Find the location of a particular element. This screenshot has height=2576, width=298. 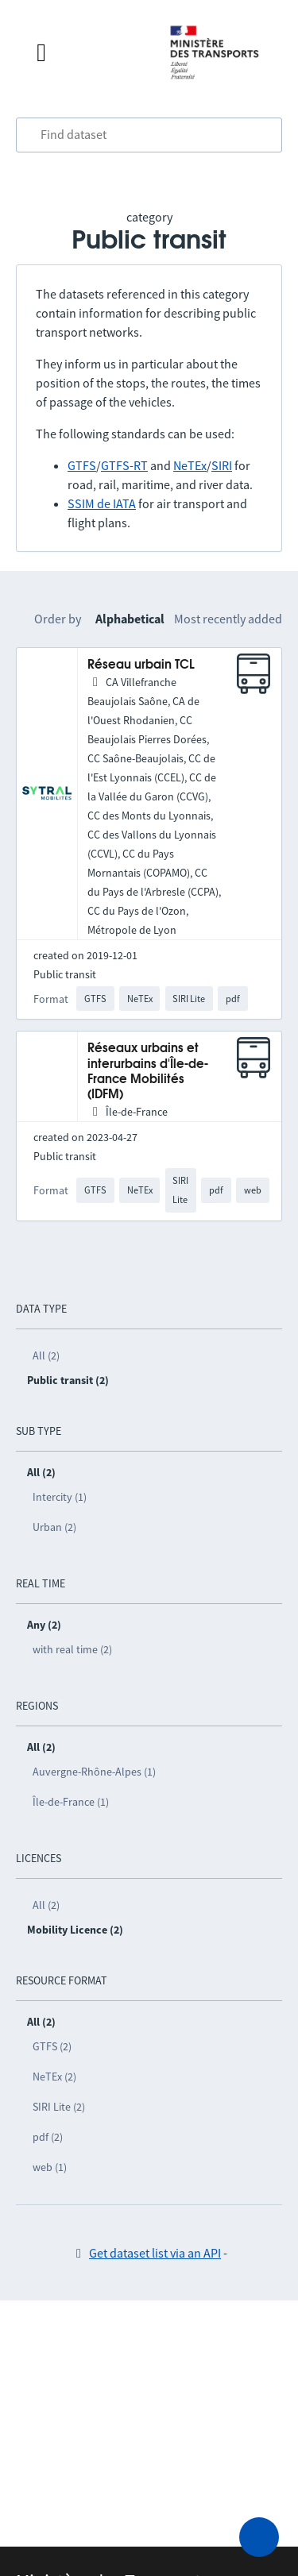

[combobox] is located at coordinates (149, 135).